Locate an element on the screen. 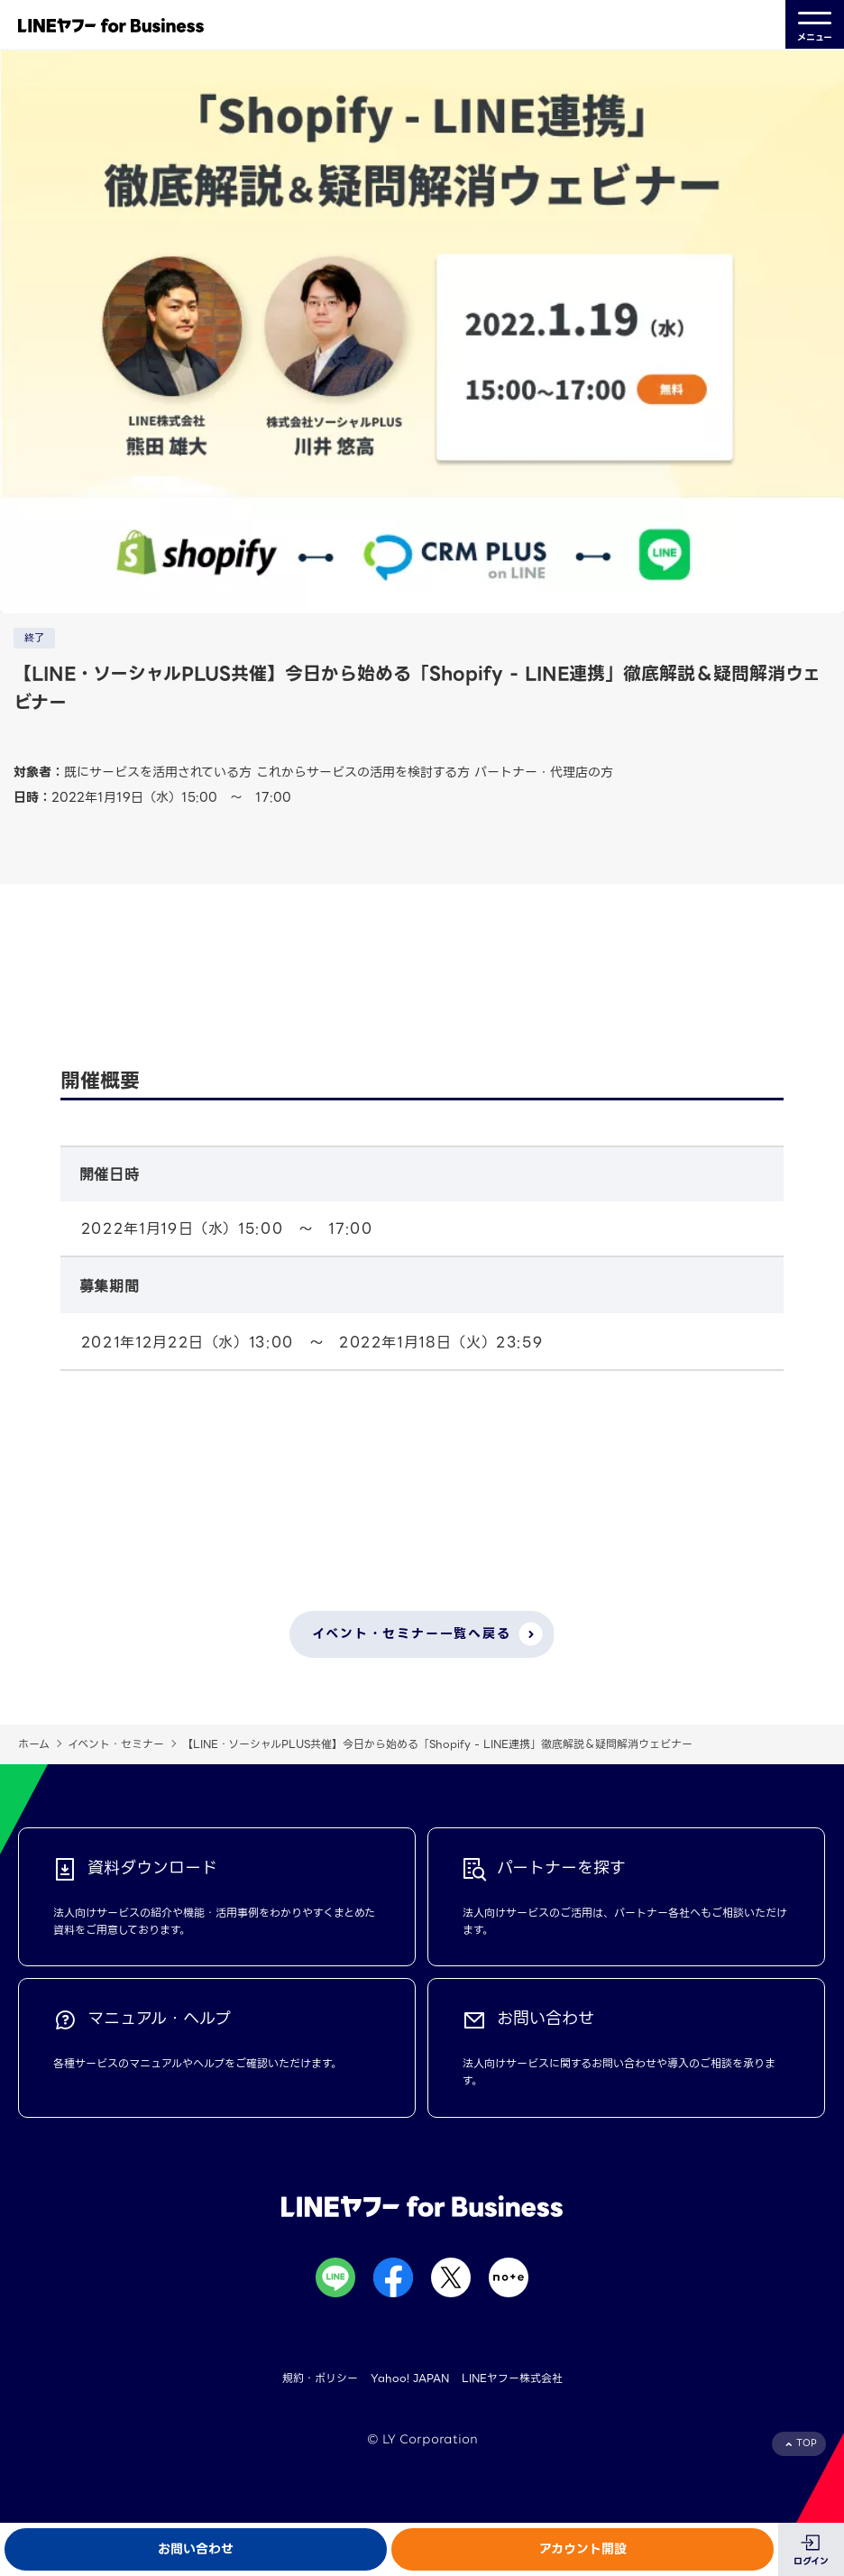 This screenshot has width=844, height=2576. アカウント開設 is located at coordinates (583, 2549).